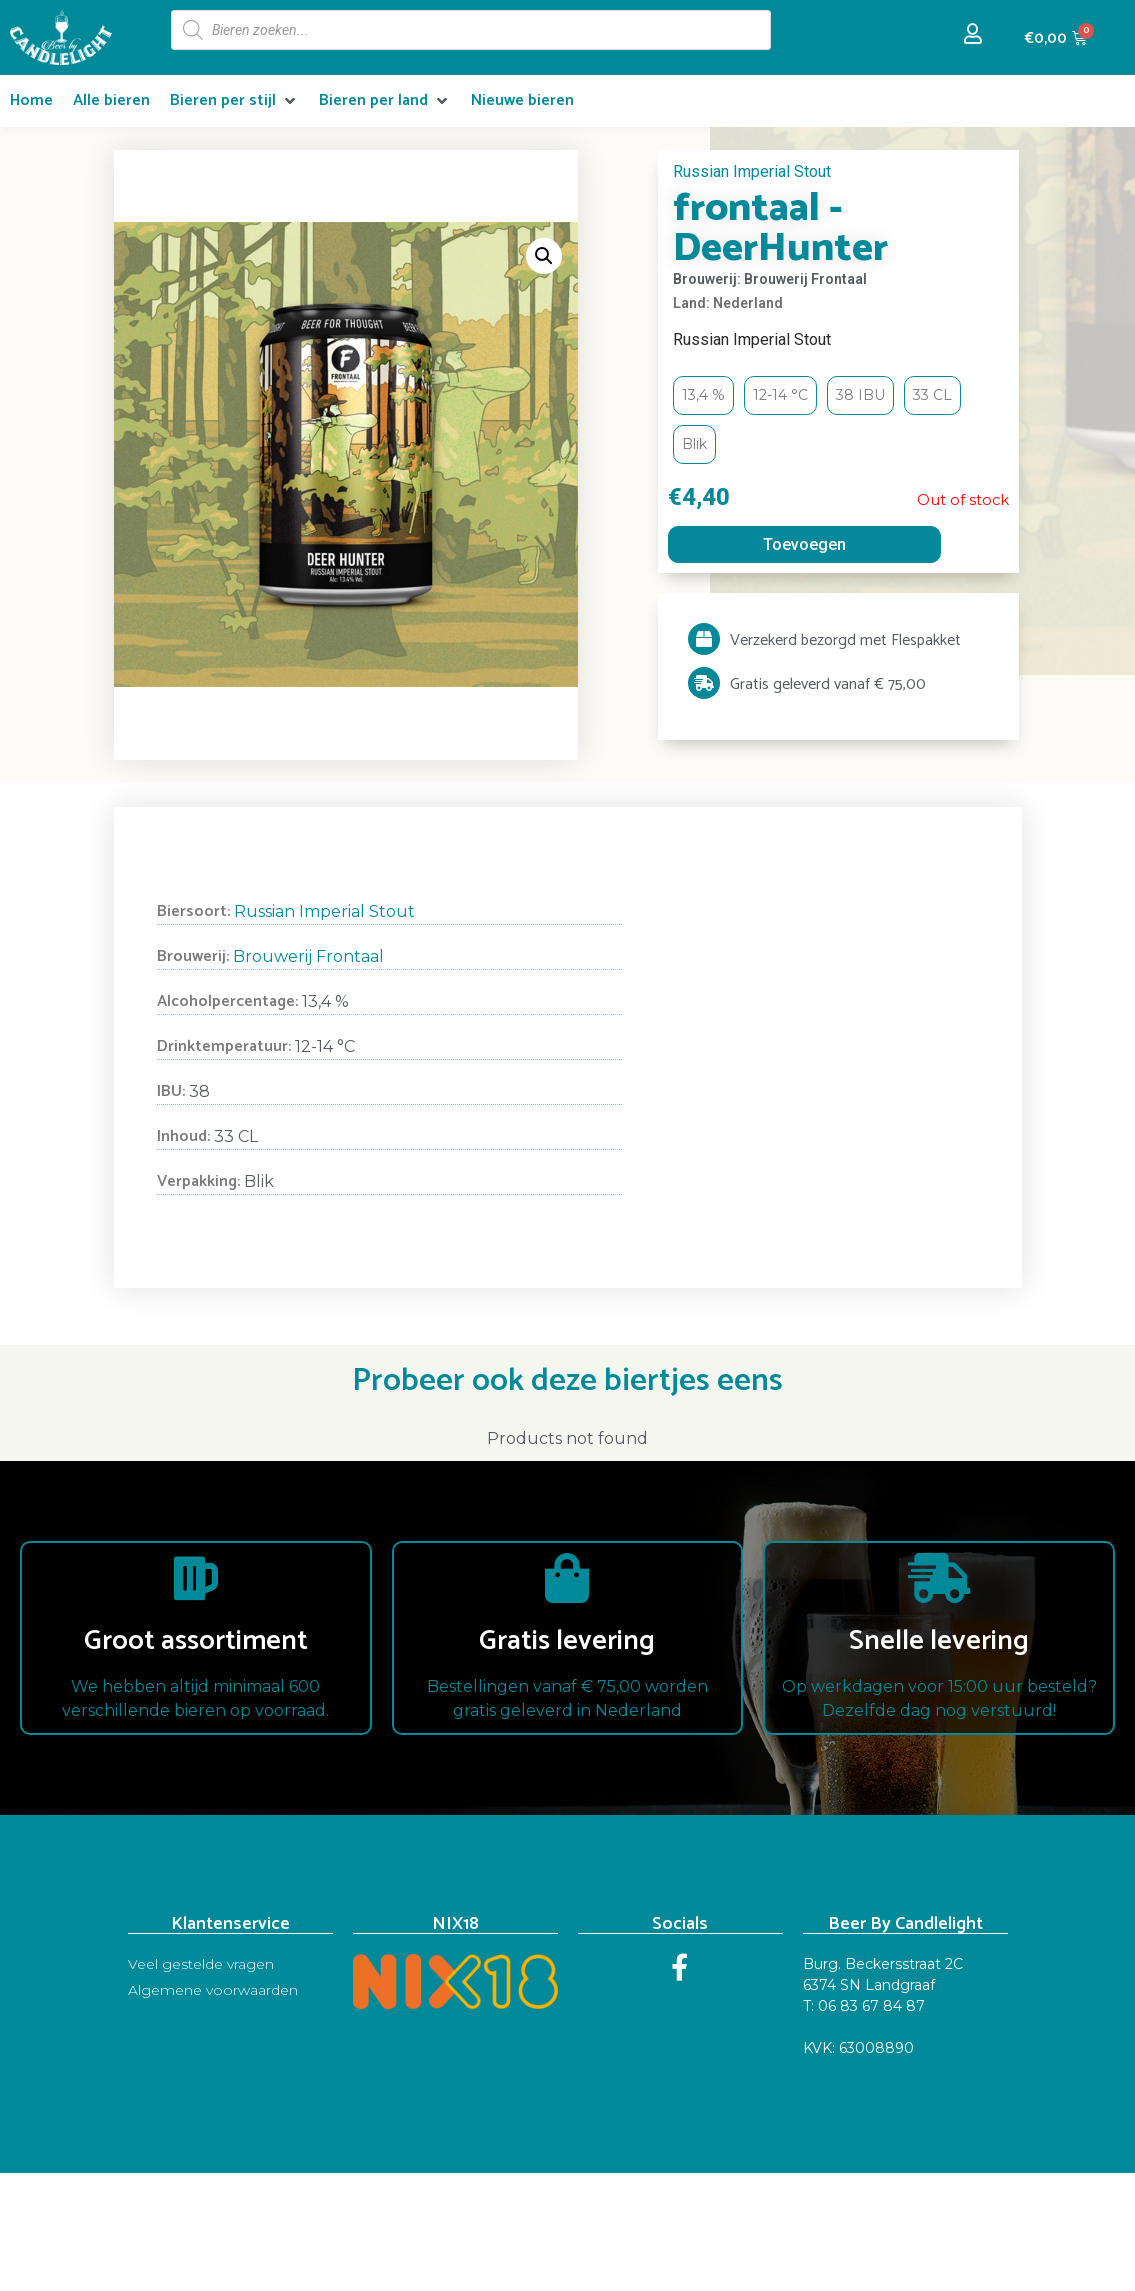 The image size is (1135, 2291). Describe the element at coordinates (752, 171) in the screenshot. I see `Russian Imperial Stout` at that location.